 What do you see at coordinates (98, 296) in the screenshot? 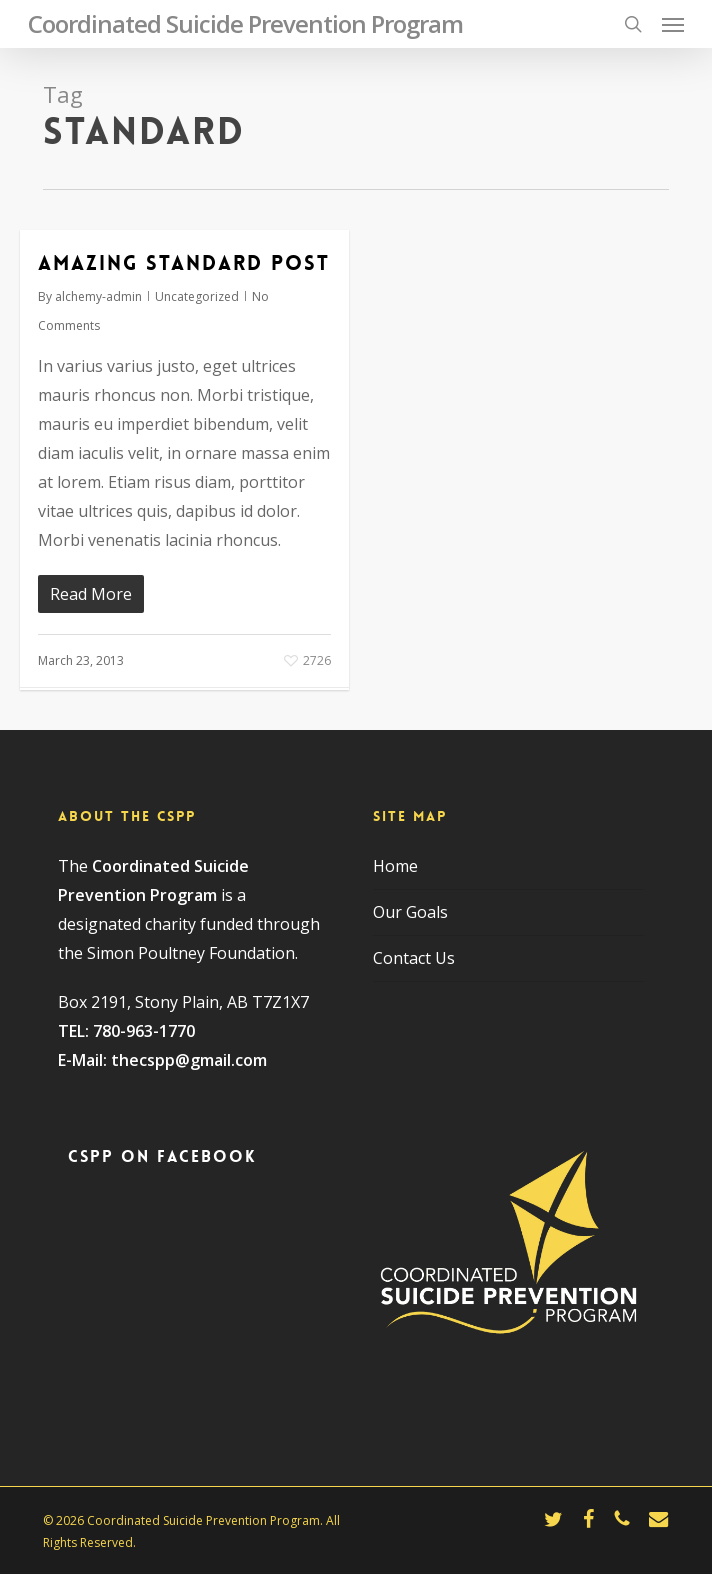
I see `alchemy-admin` at bounding box center [98, 296].